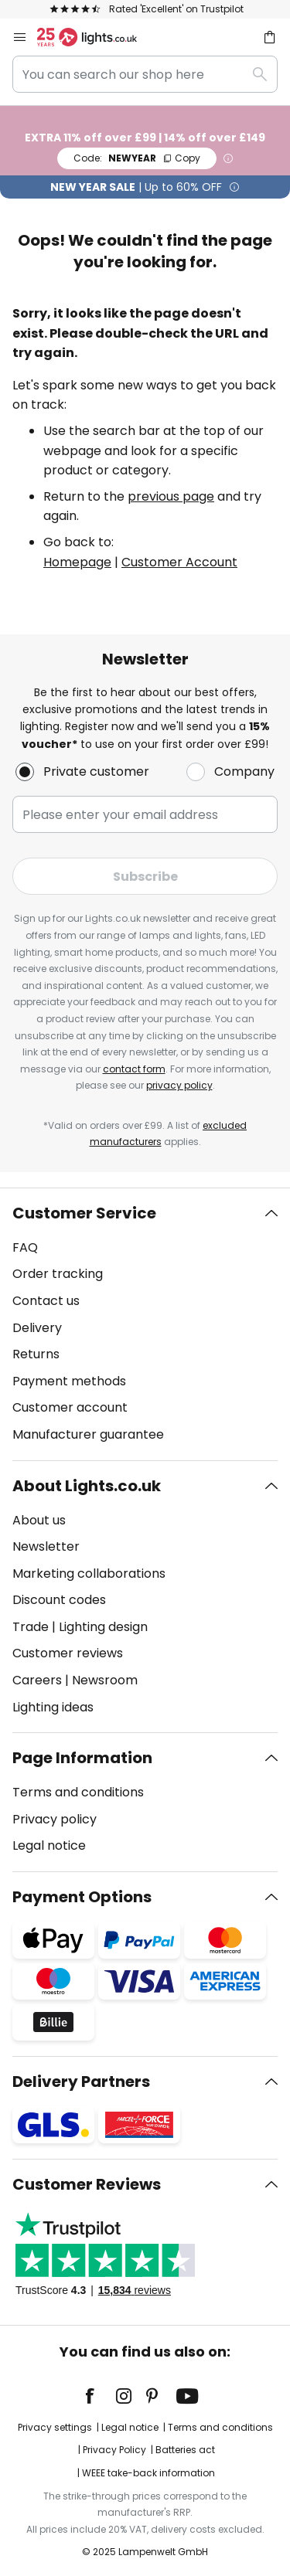  I want to click on Page Information, so click(82, 1758).